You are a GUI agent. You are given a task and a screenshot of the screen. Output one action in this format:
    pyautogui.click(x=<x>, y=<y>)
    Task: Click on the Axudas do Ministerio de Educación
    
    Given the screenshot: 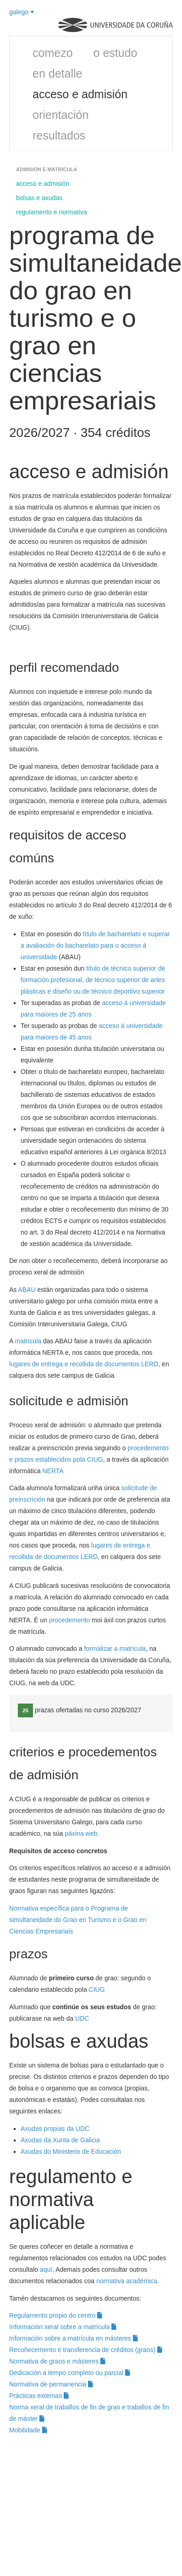 What is the action you would take?
    pyautogui.click(x=72, y=2151)
    